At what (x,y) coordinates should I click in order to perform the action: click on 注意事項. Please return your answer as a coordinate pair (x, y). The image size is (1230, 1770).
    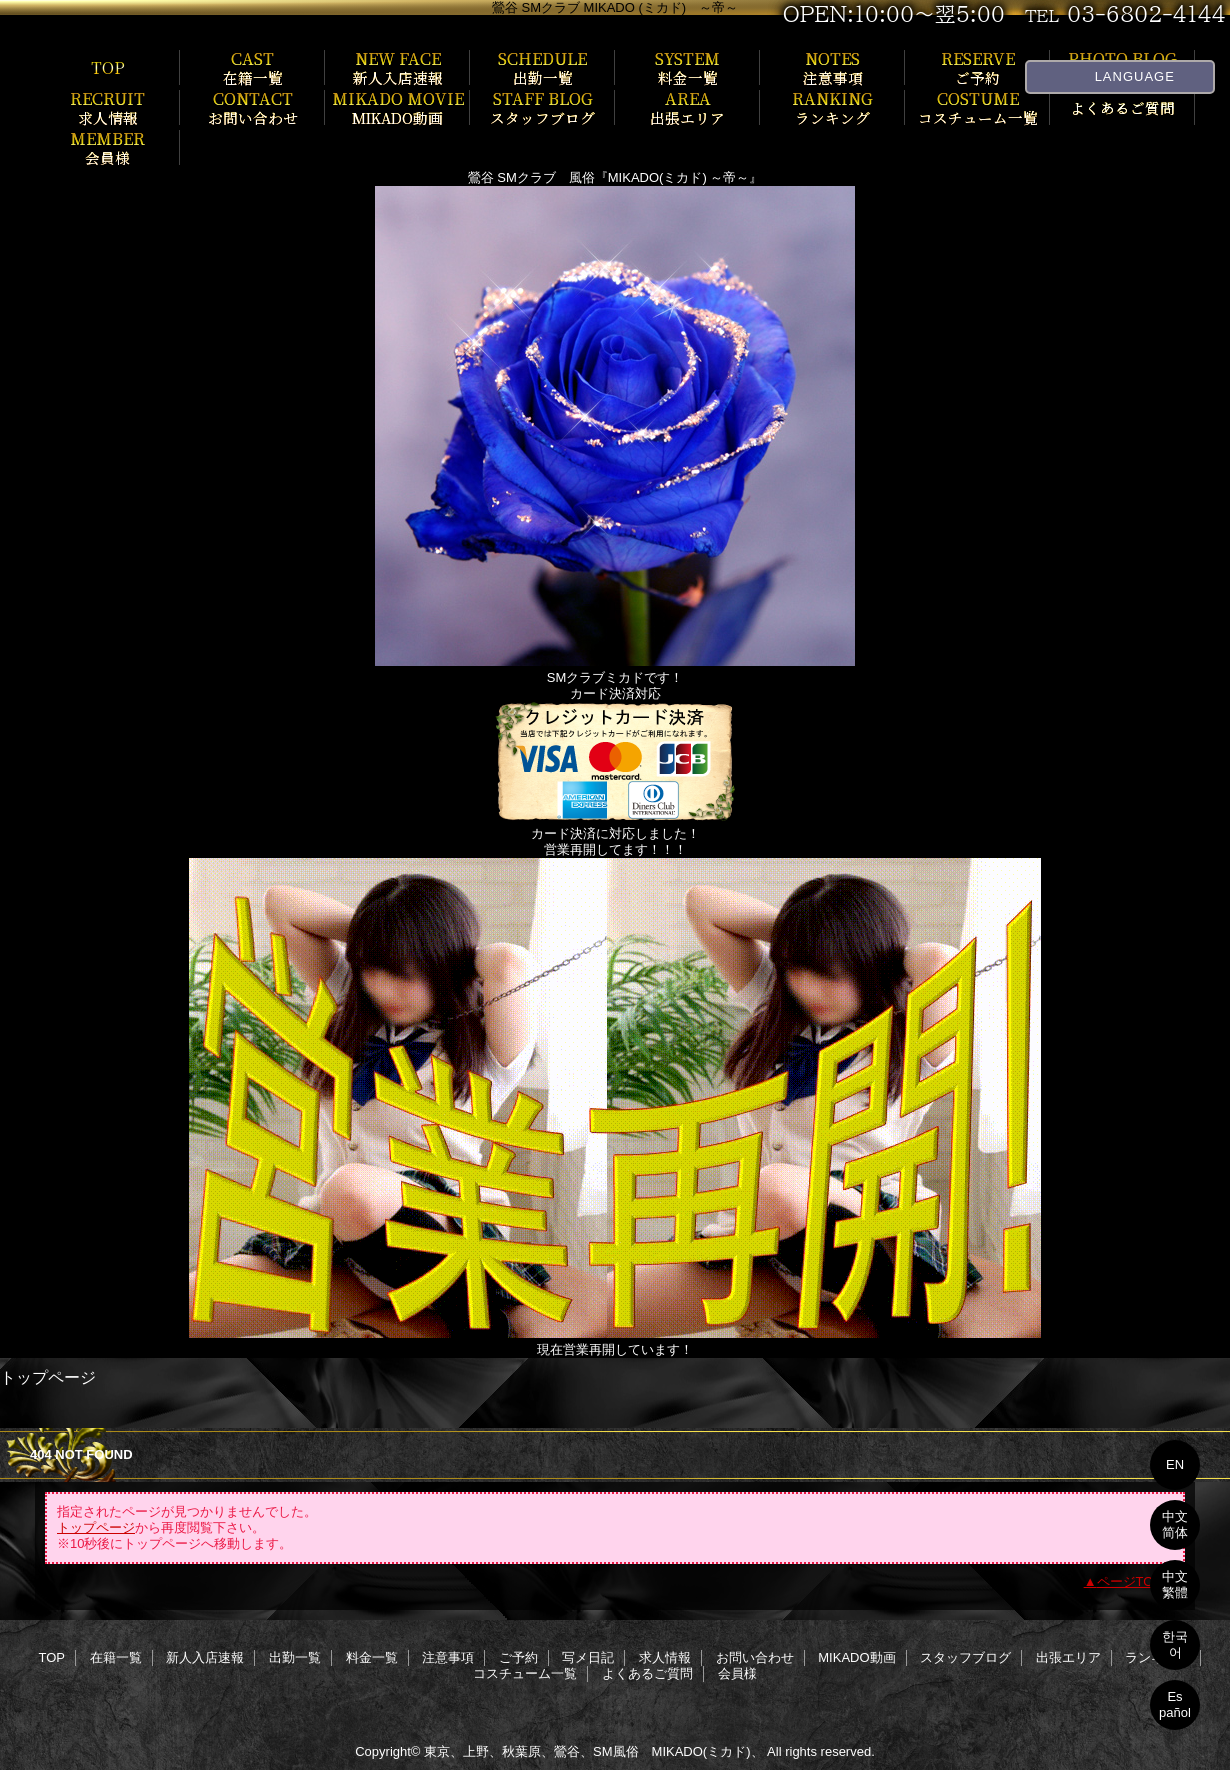
    Looking at the image, I should click on (448, 1657).